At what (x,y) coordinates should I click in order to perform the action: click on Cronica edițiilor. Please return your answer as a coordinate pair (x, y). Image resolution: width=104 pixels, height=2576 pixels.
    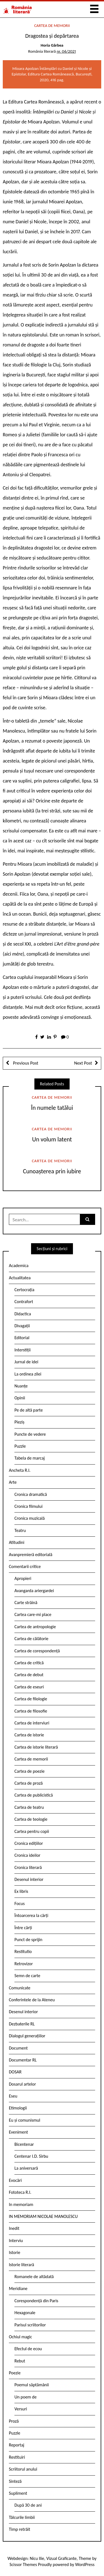
    Looking at the image, I should click on (28, 1843).